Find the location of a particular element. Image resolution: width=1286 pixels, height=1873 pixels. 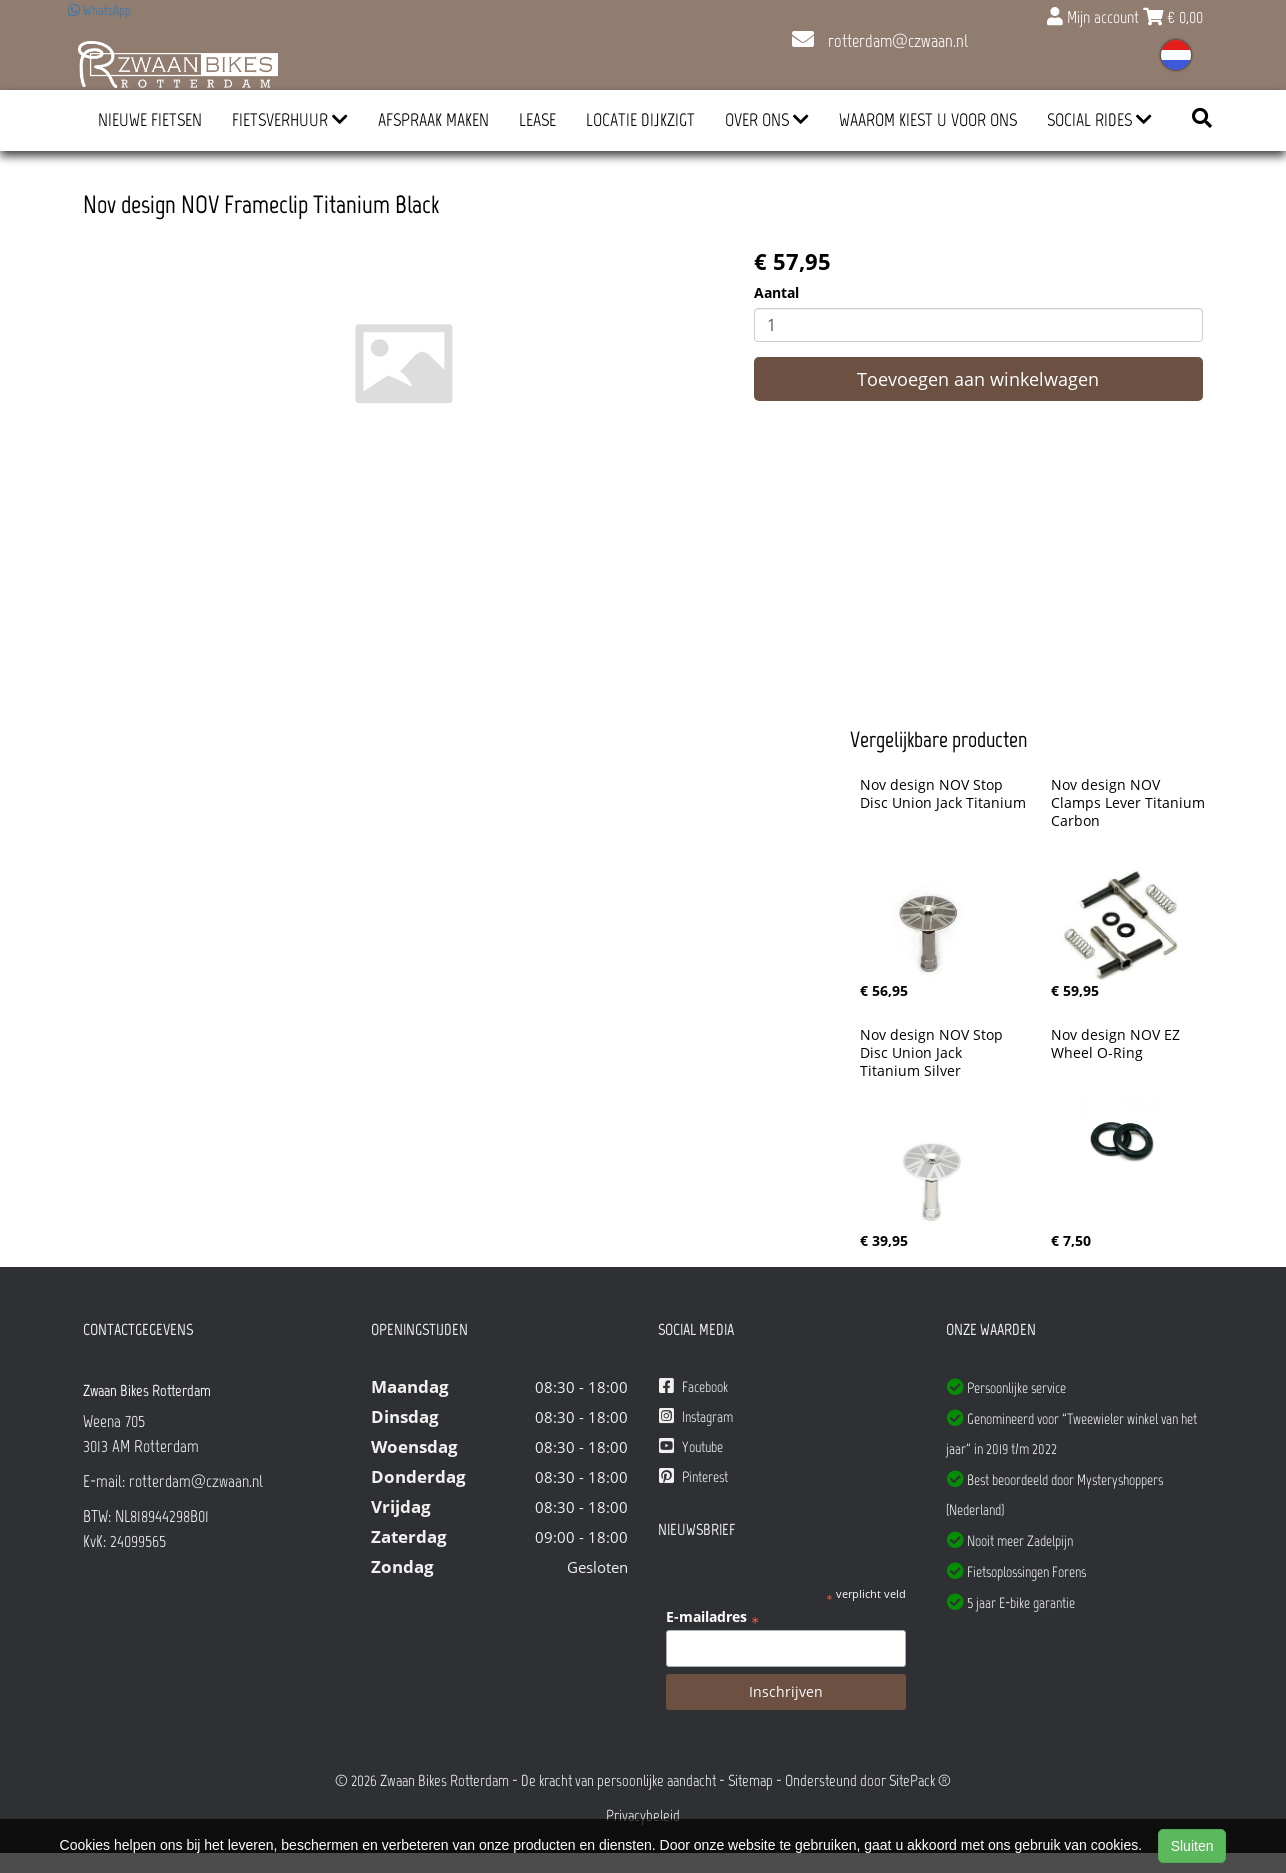

Nov design NOV Stop Disc Union Jack Titanium is located at coordinates (943, 794).